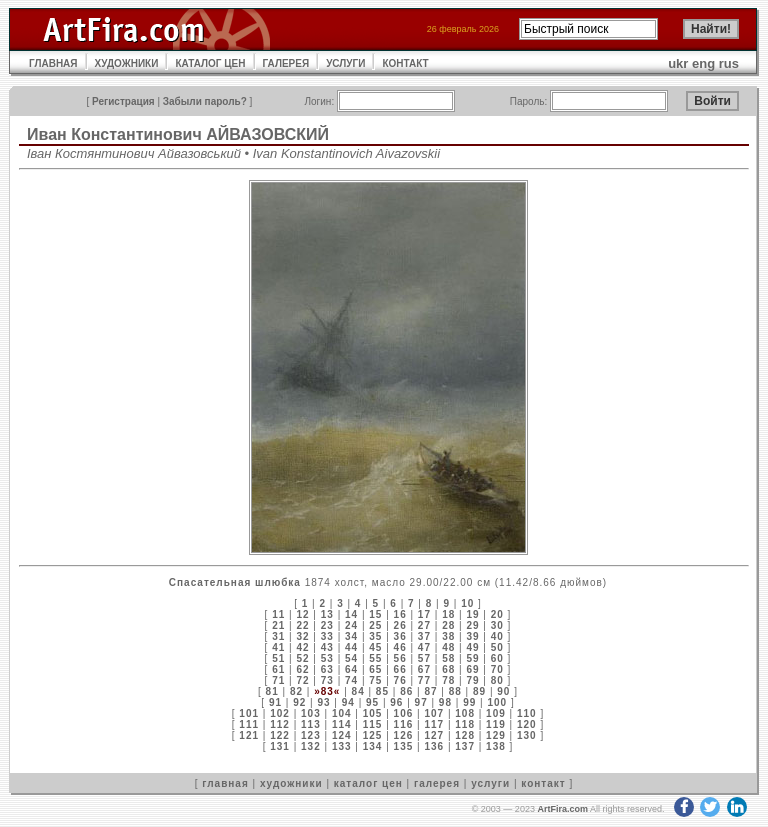  Describe the element at coordinates (448, 614) in the screenshot. I see `18` at that location.